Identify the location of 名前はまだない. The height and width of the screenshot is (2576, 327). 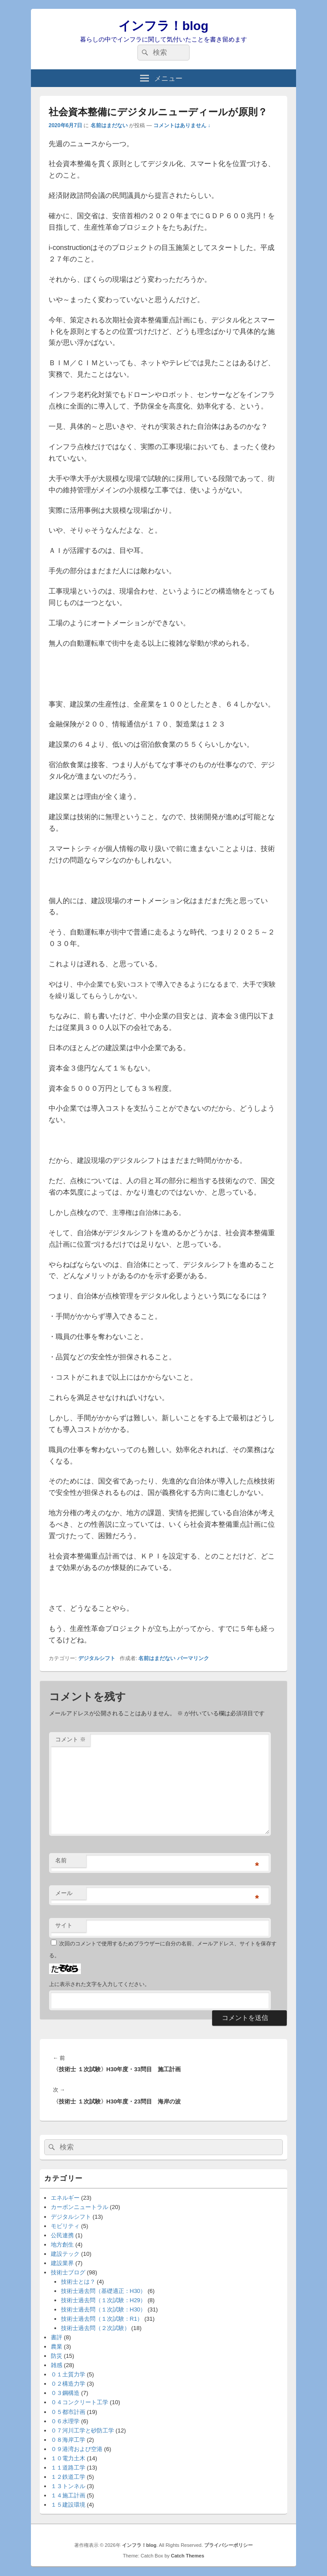
(109, 125).